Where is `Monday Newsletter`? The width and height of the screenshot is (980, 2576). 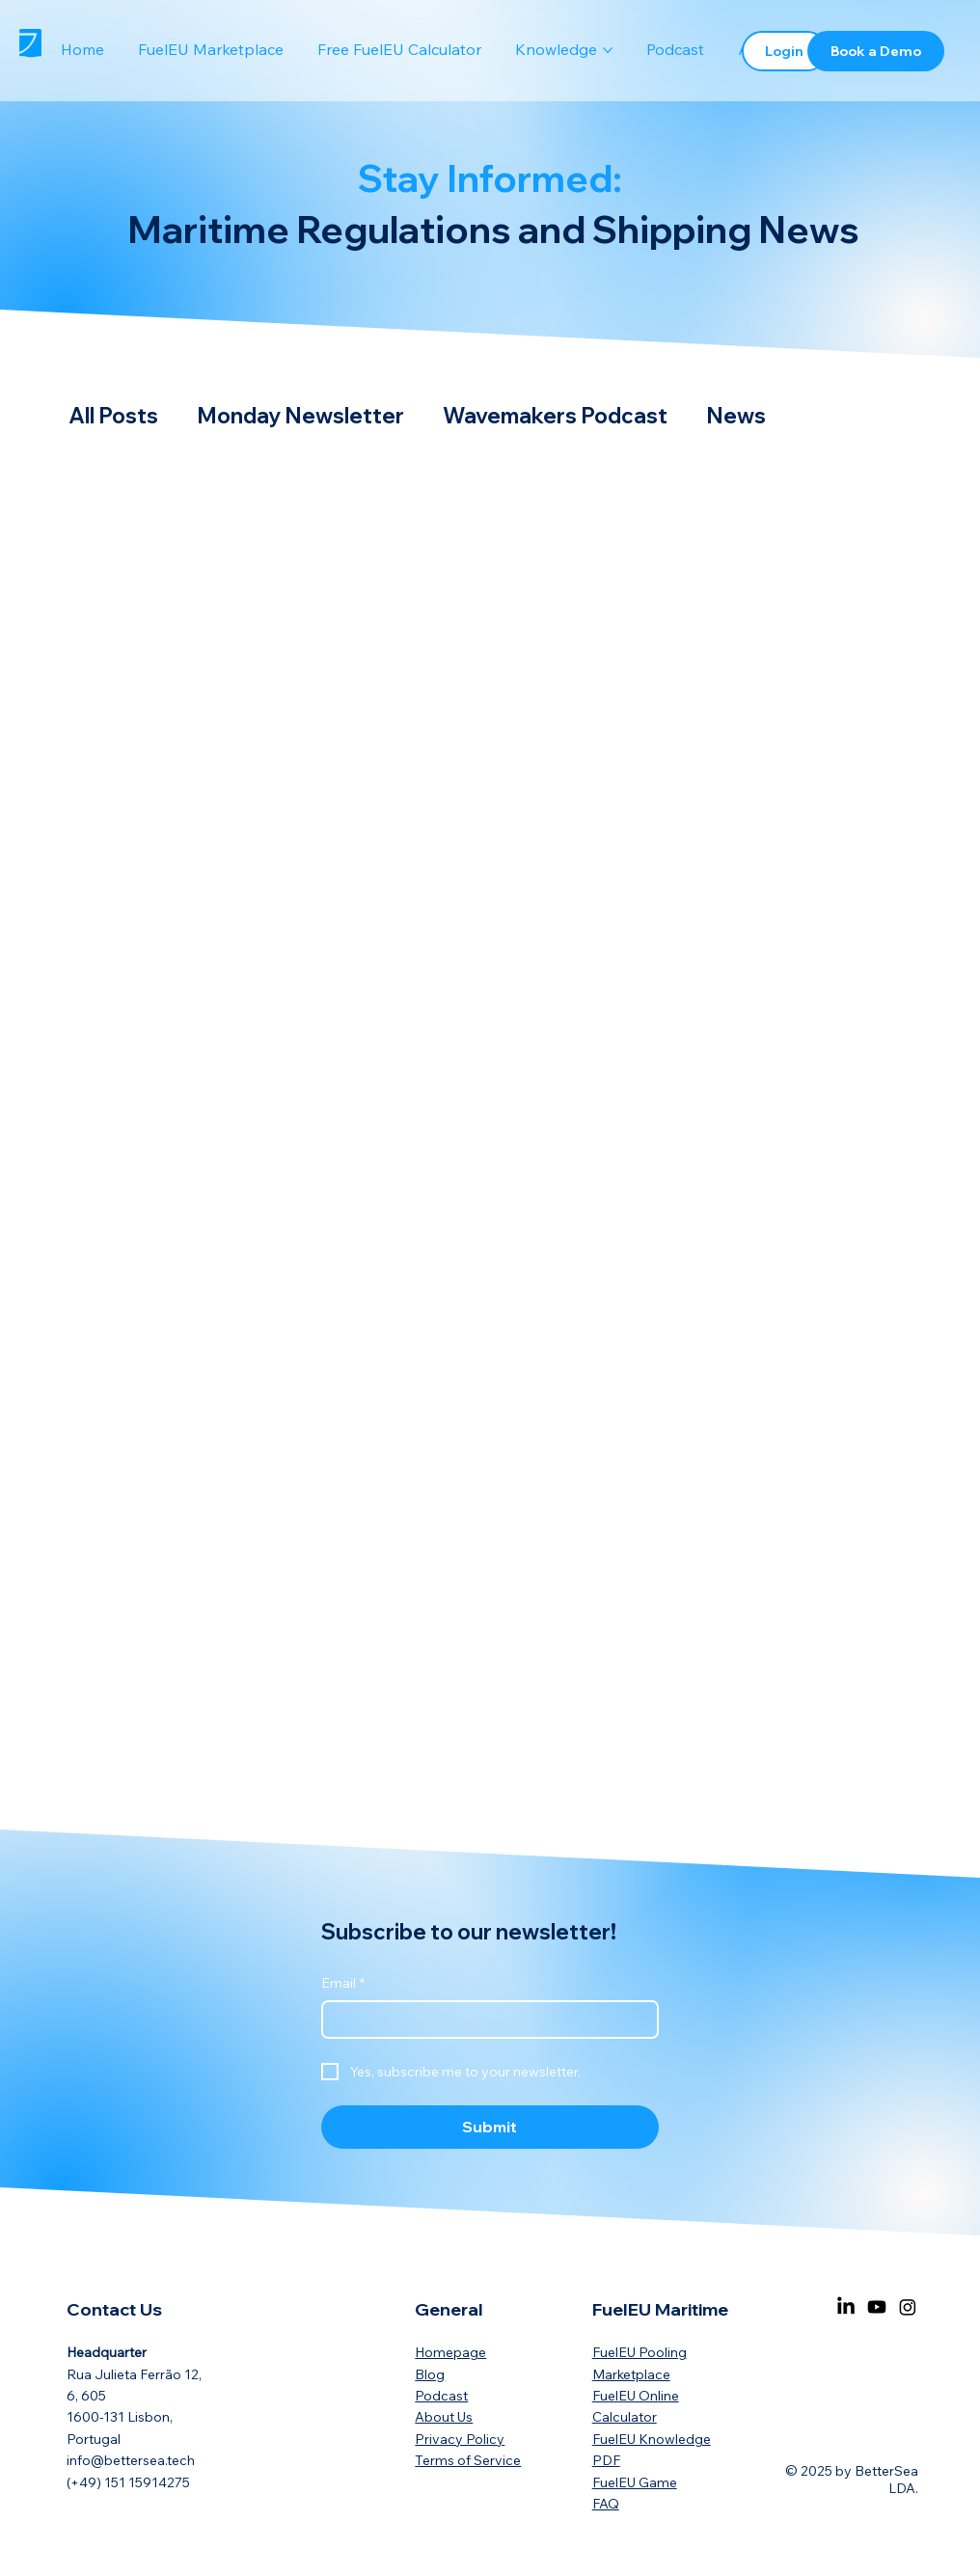
Monday Newsletter is located at coordinates (300, 415).